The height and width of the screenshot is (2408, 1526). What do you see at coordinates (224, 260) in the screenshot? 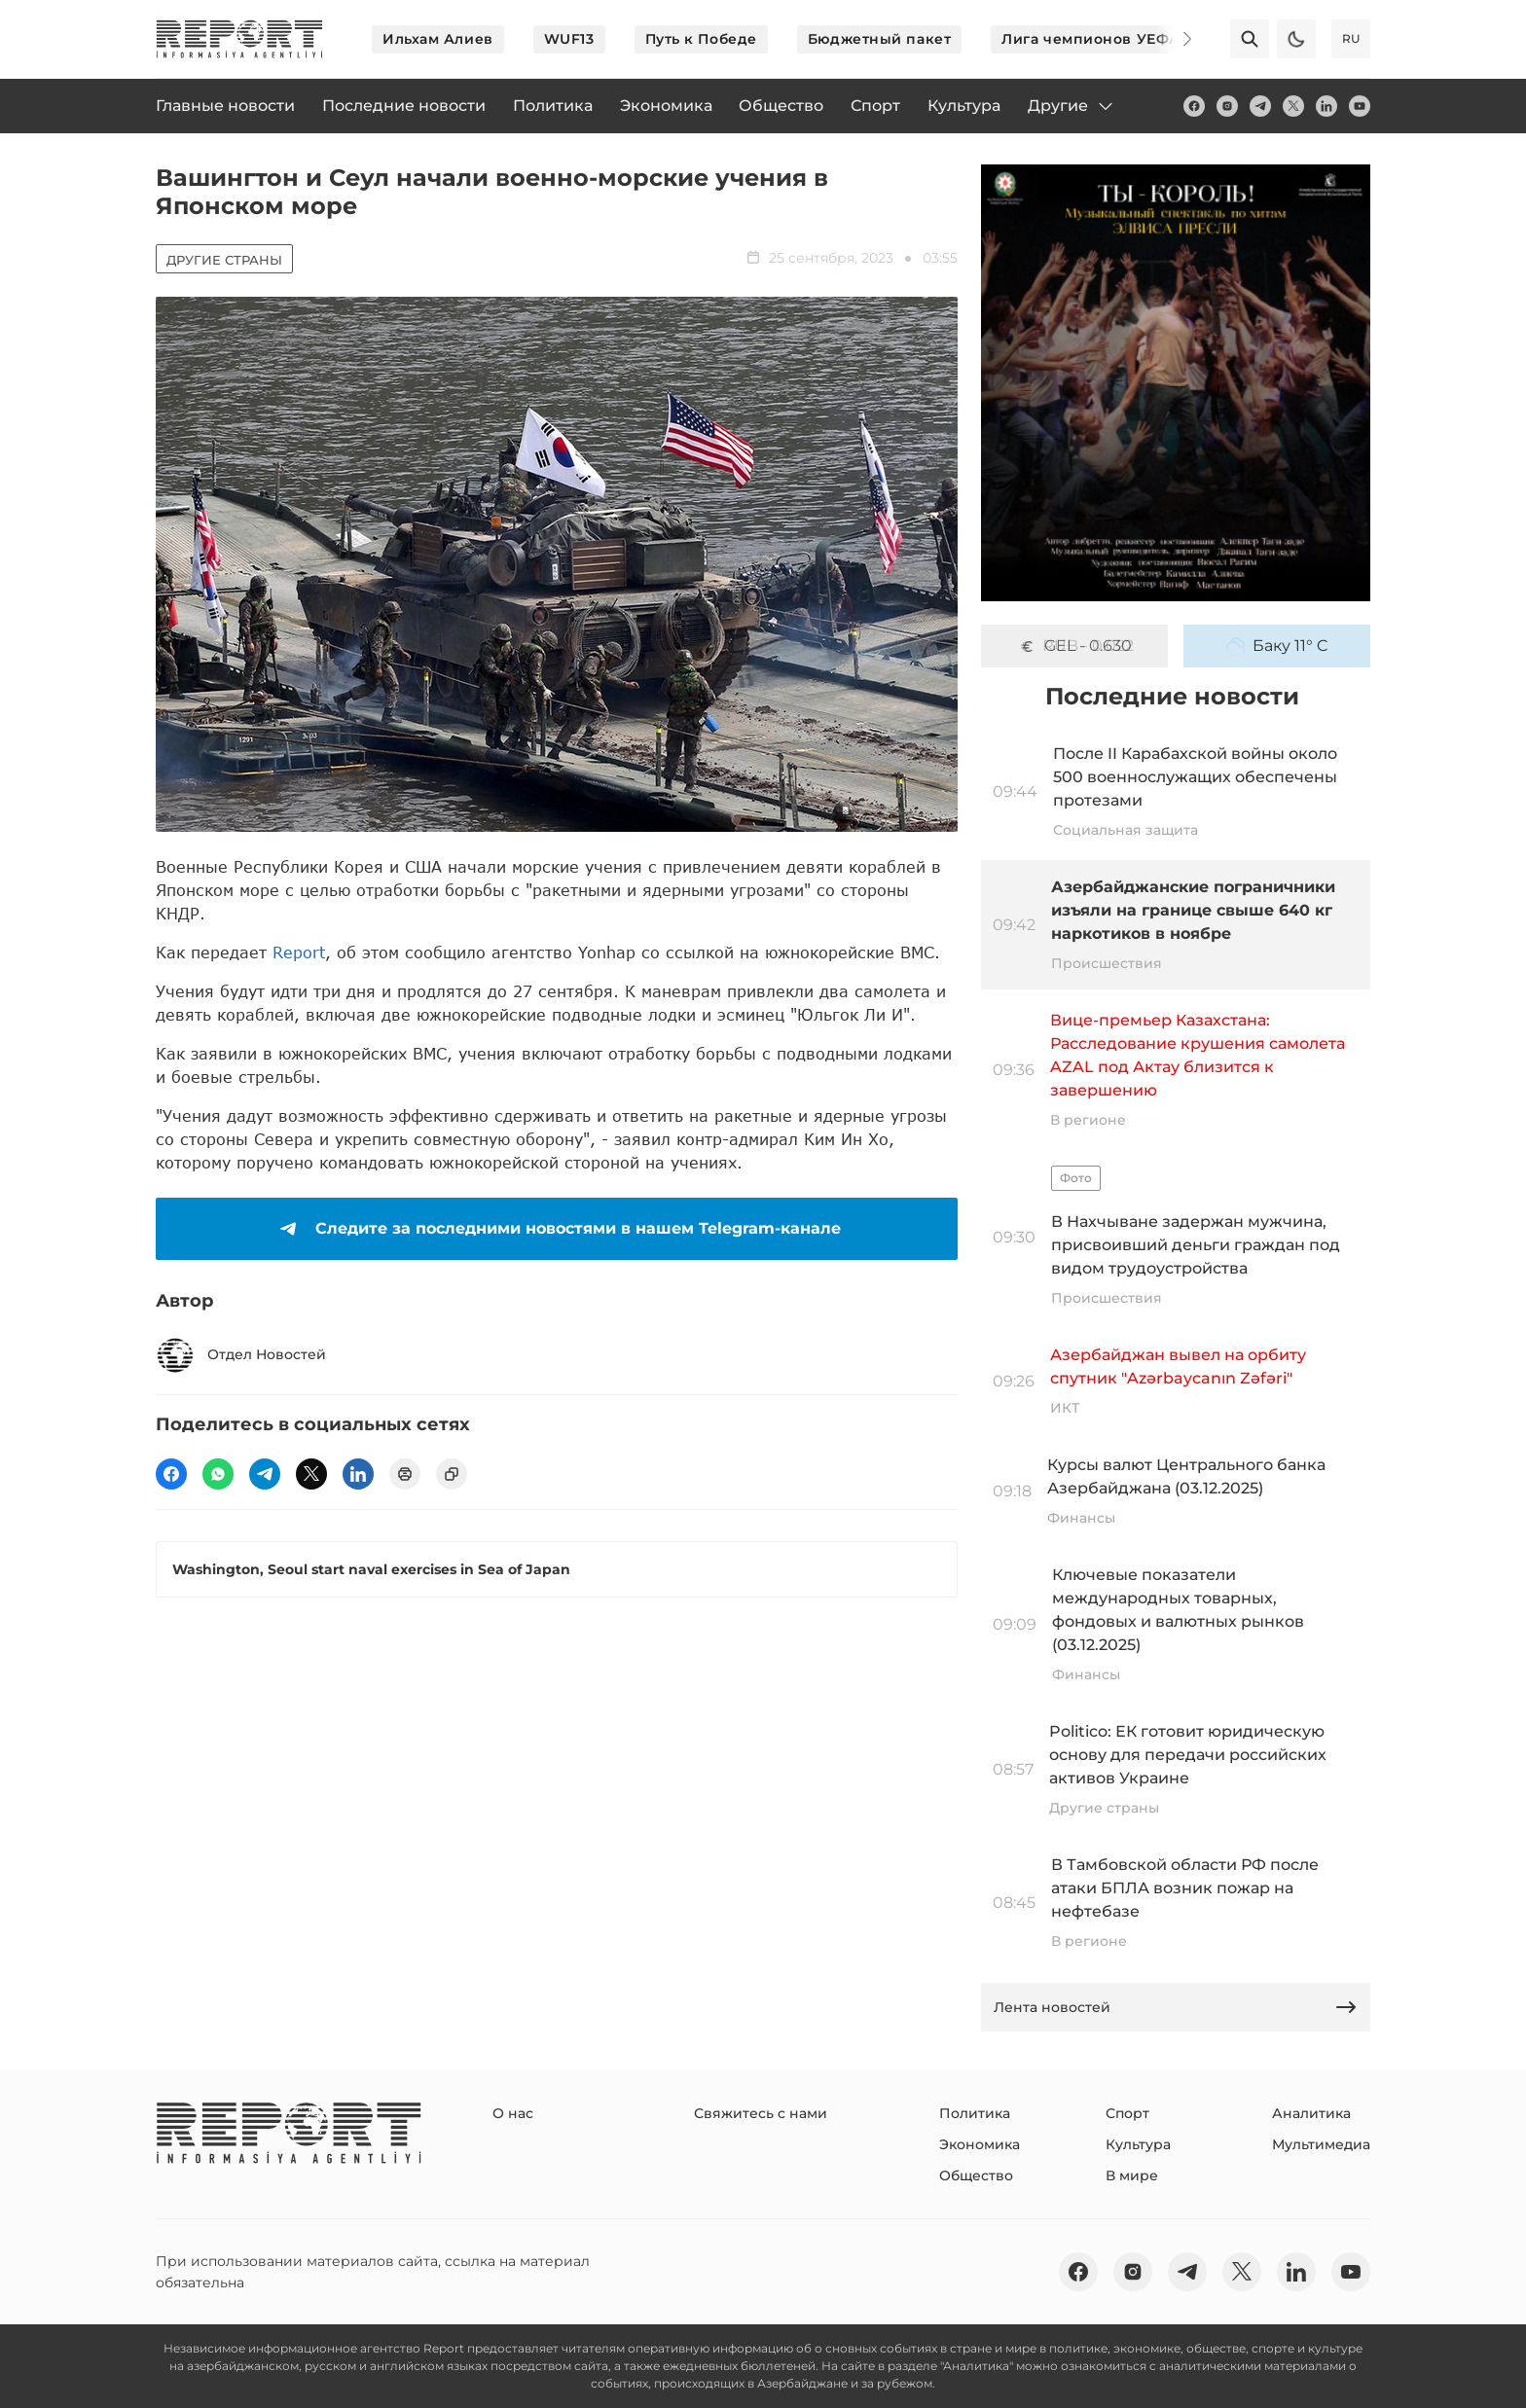
I see `Другие страны` at bounding box center [224, 260].